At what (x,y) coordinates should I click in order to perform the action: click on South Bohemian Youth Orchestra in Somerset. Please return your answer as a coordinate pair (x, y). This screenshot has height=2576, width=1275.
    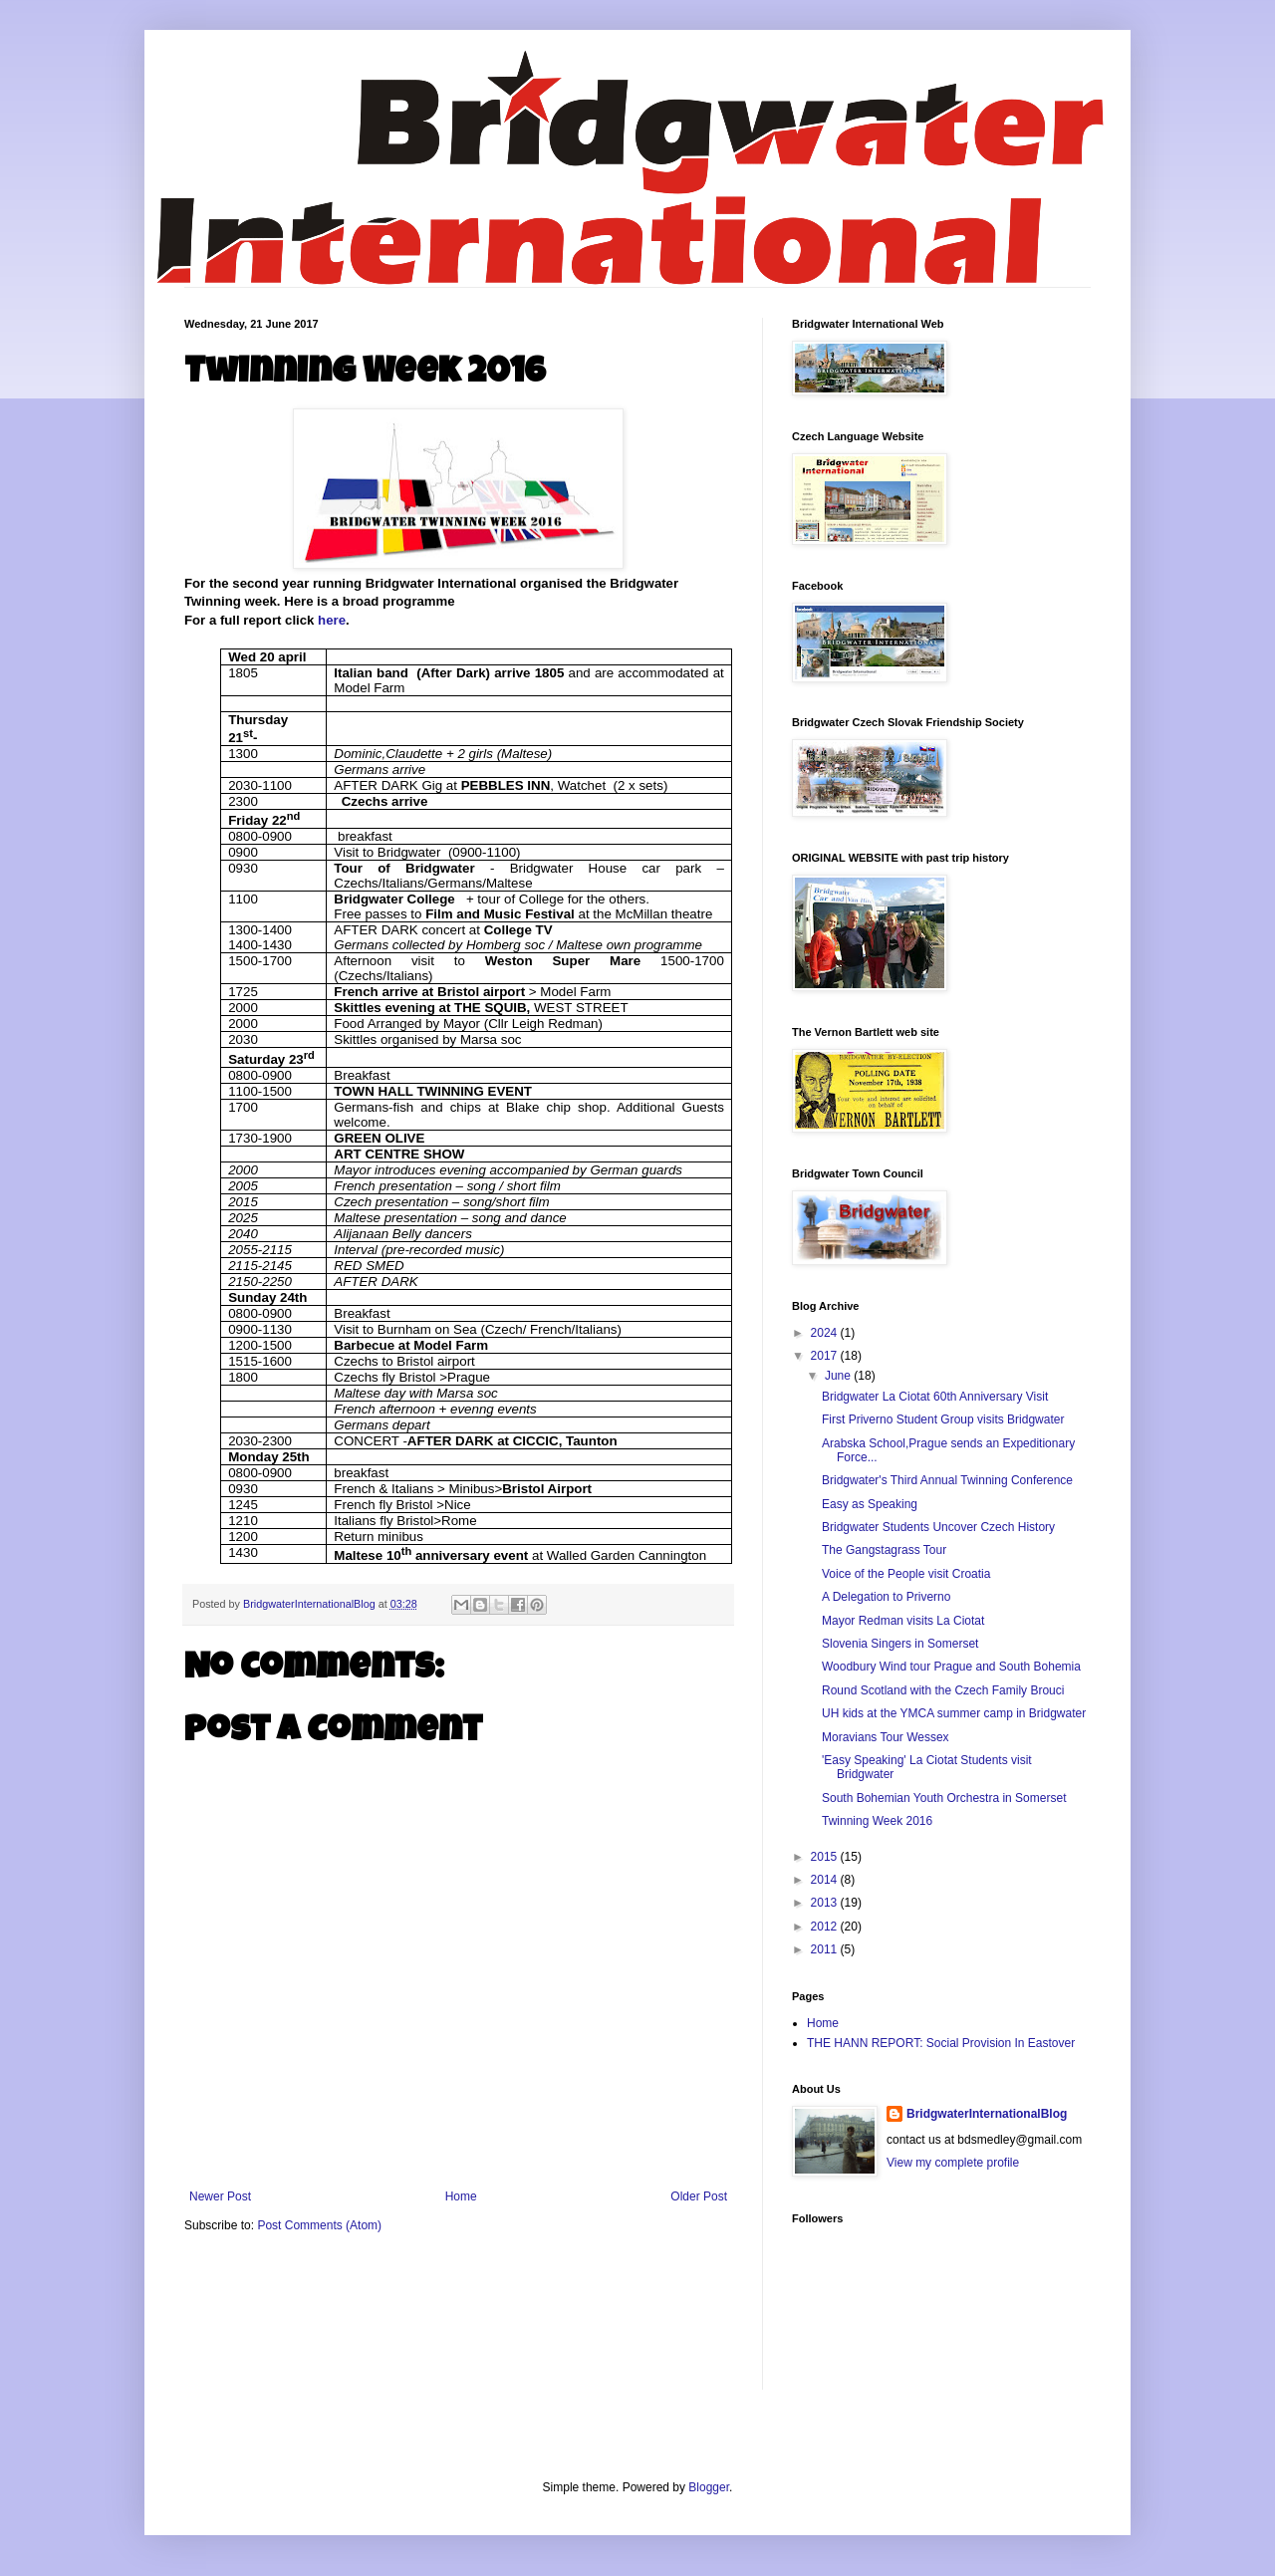
    Looking at the image, I should click on (944, 1798).